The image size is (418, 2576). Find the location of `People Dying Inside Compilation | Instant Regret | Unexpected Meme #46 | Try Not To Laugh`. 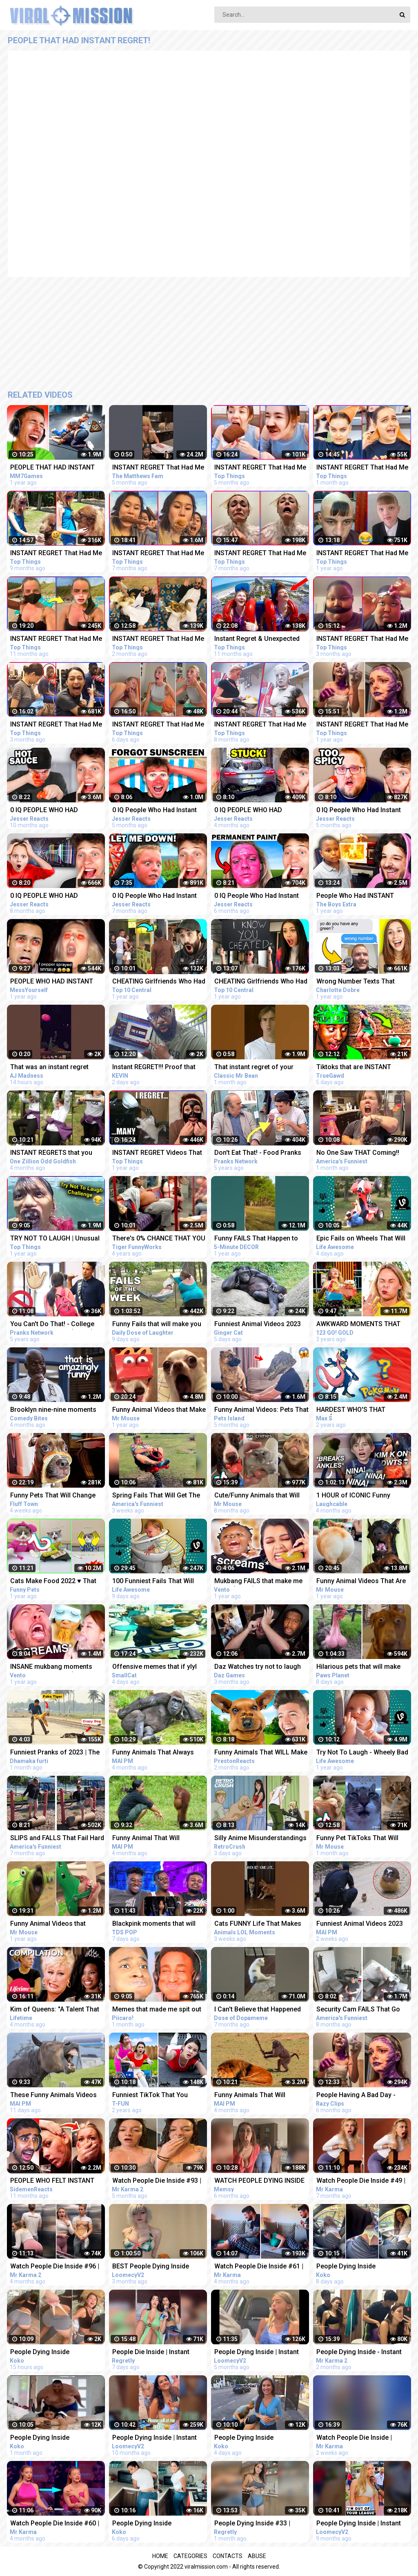

People Dying Inside Compilation | Instant Regret | Unexpected Meme #46 | Try Not To Laugh is located at coordinates (155, 2524).